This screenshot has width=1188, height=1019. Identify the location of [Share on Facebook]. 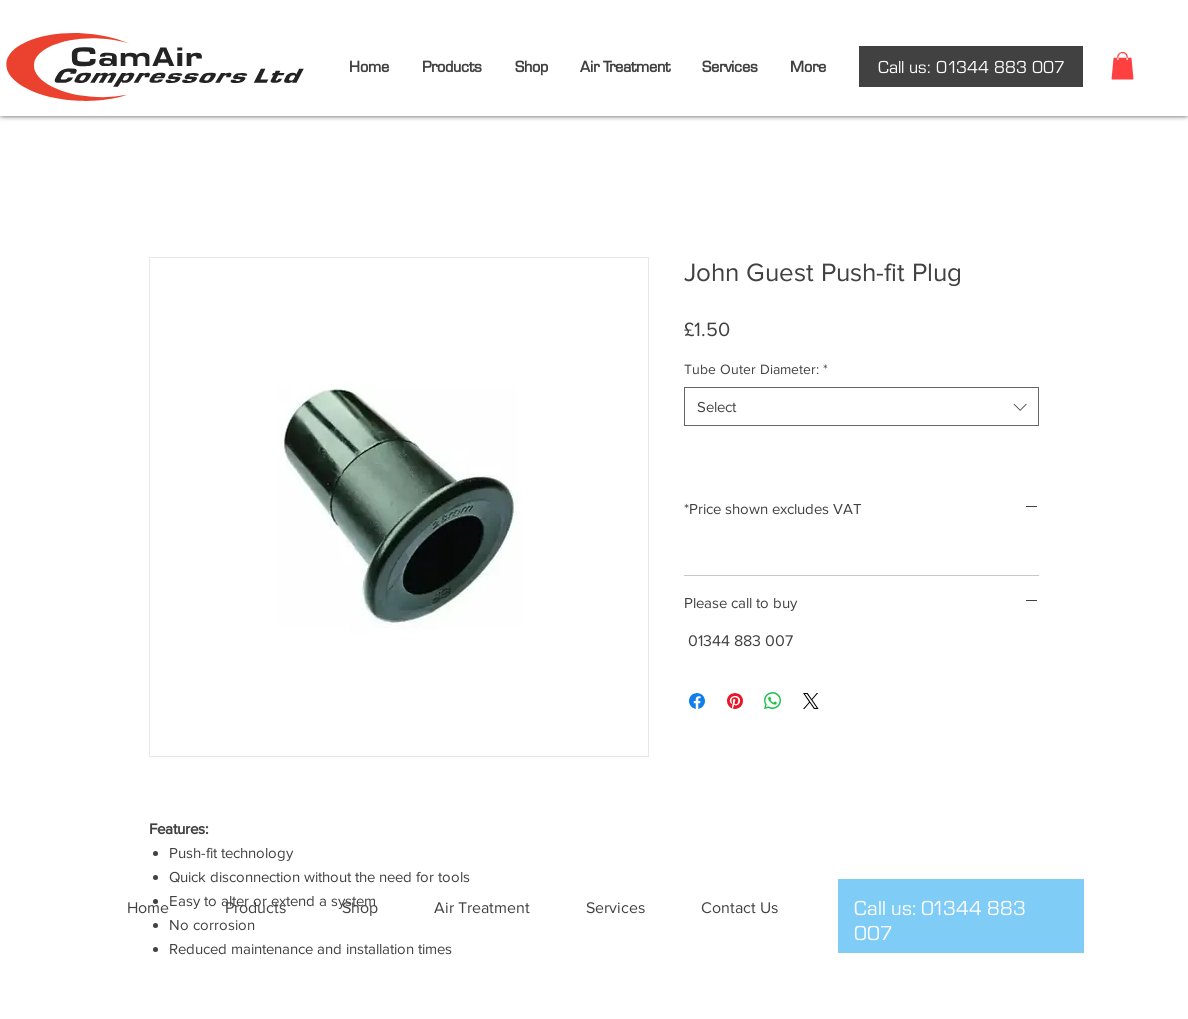
(697, 701).